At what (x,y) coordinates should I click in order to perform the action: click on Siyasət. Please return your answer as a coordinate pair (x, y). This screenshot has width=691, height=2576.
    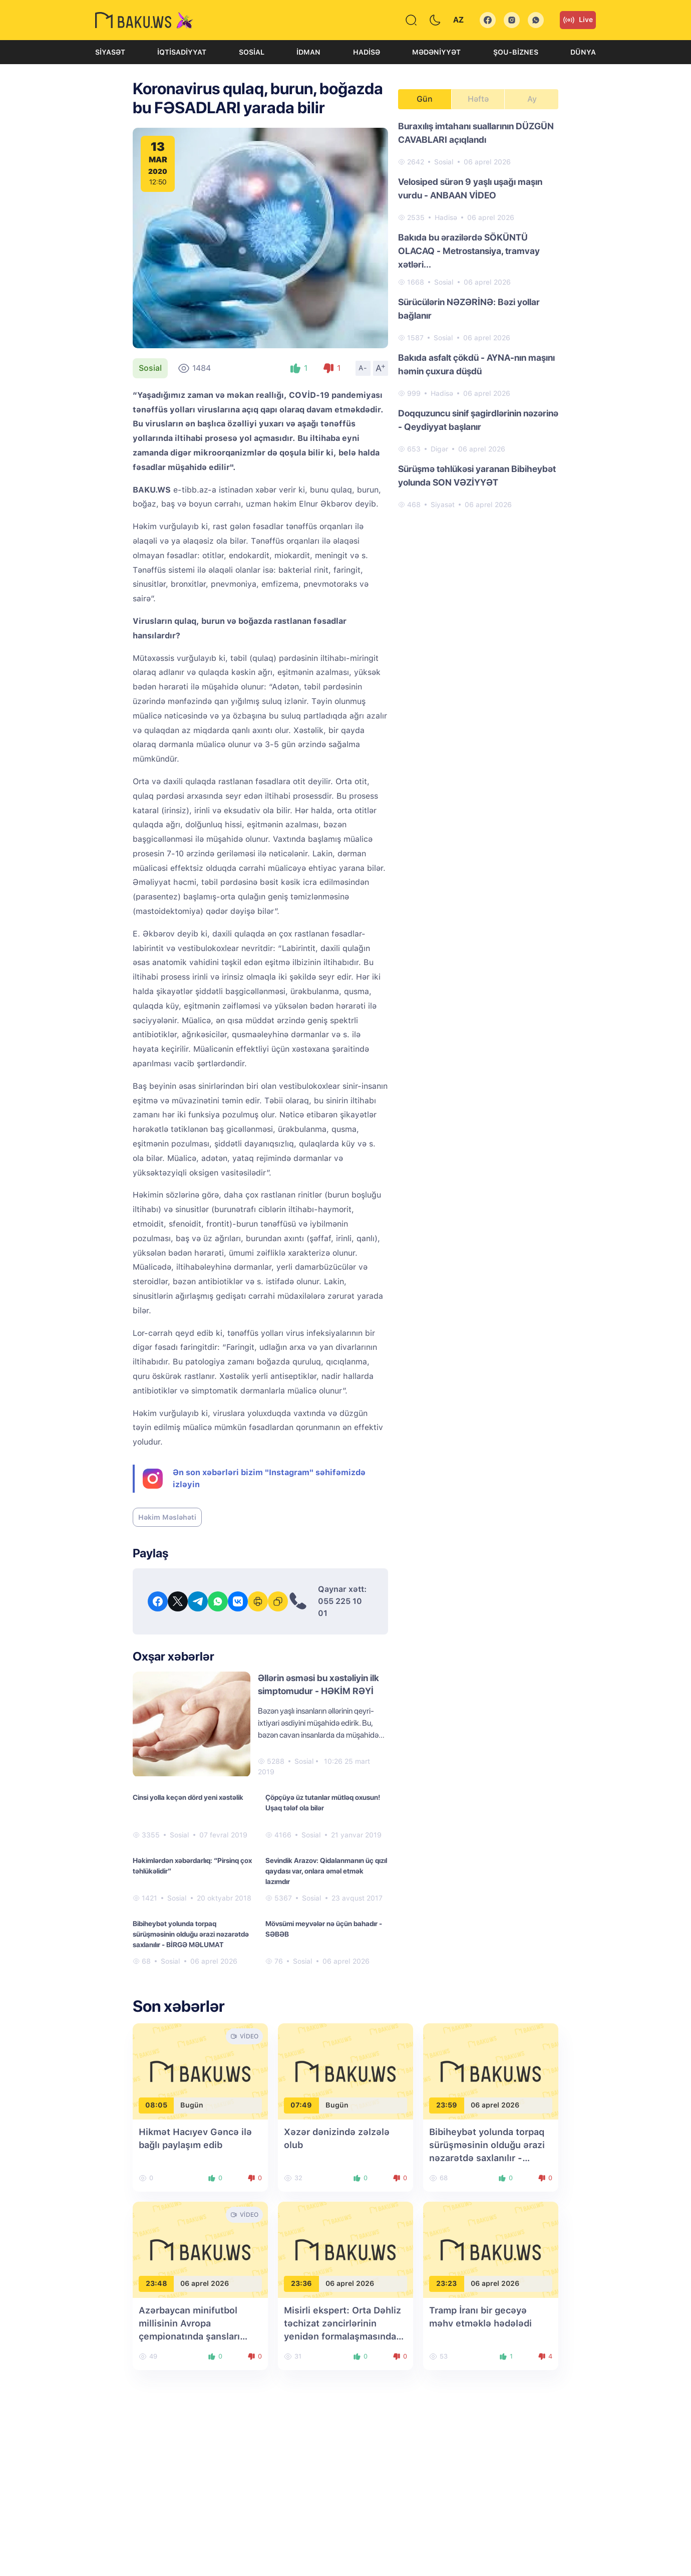
    Looking at the image, I should click on (110, 52).